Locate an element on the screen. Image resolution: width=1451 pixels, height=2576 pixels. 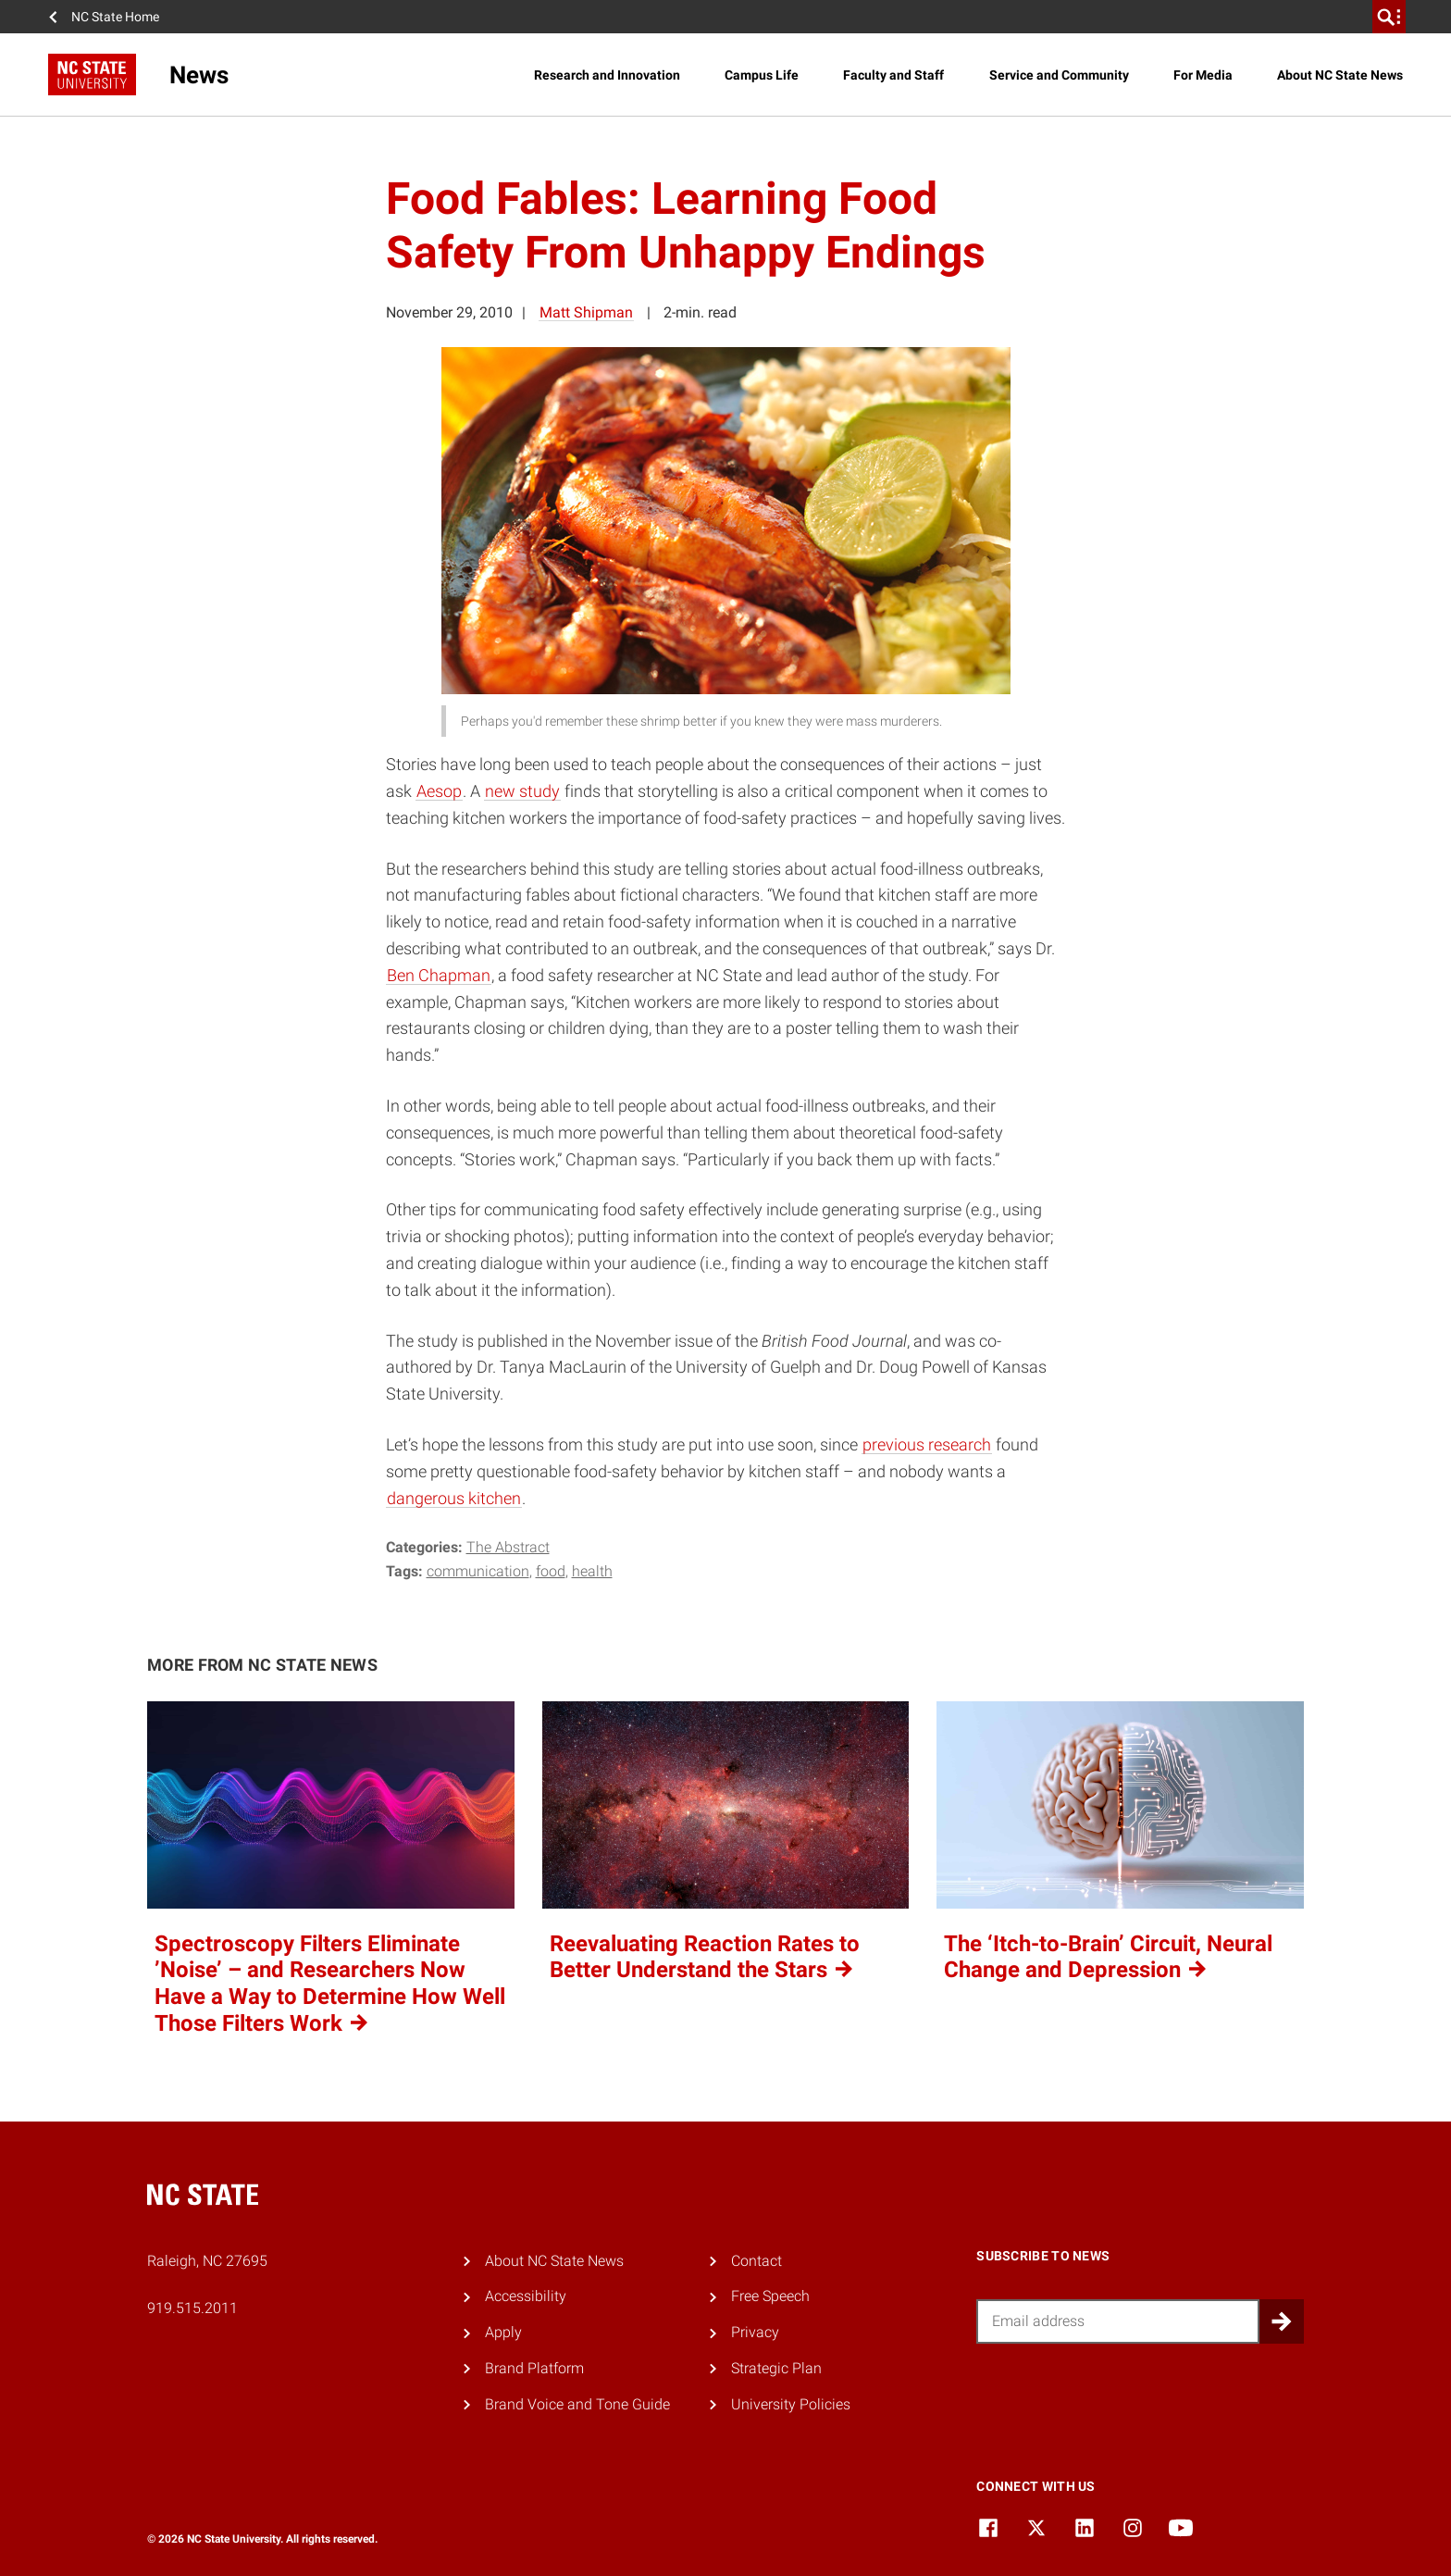
Ben Chapman is located at coordinates (438, 975).